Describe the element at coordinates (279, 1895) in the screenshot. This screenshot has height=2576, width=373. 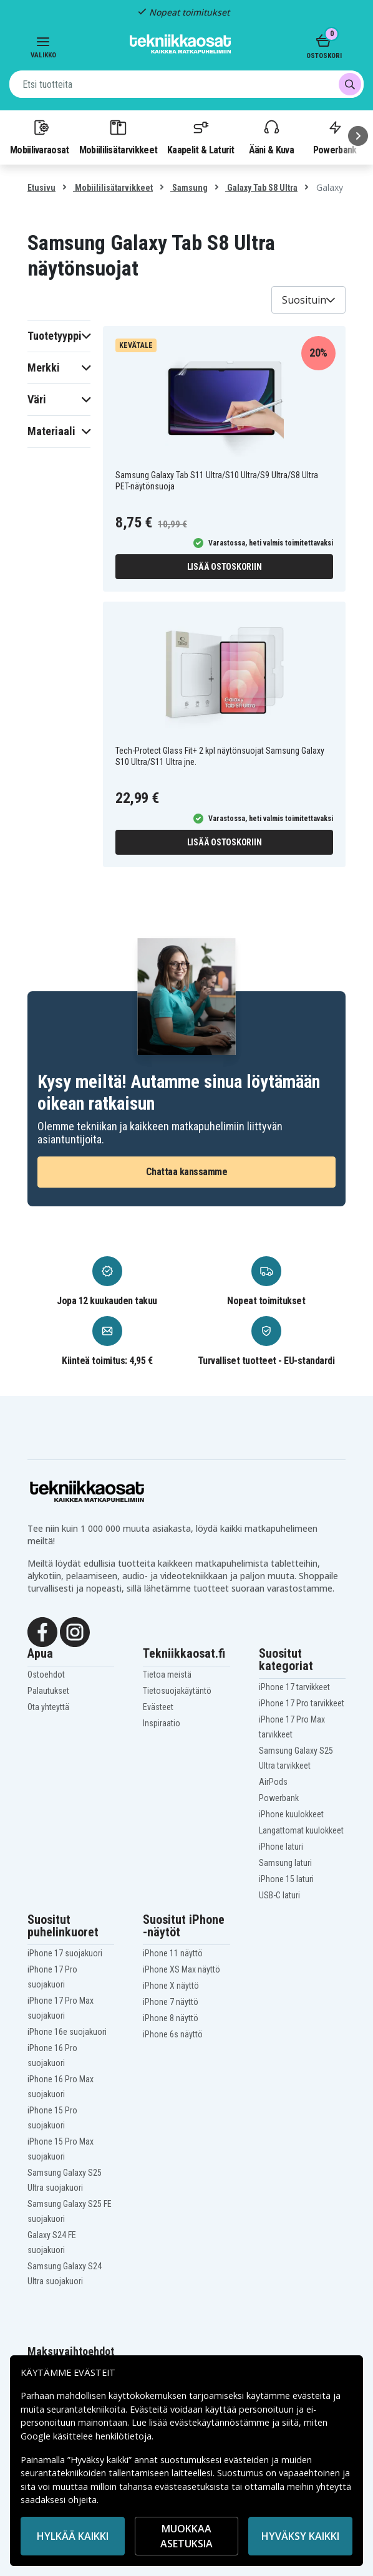
I see `USB-C laturi` at that location.